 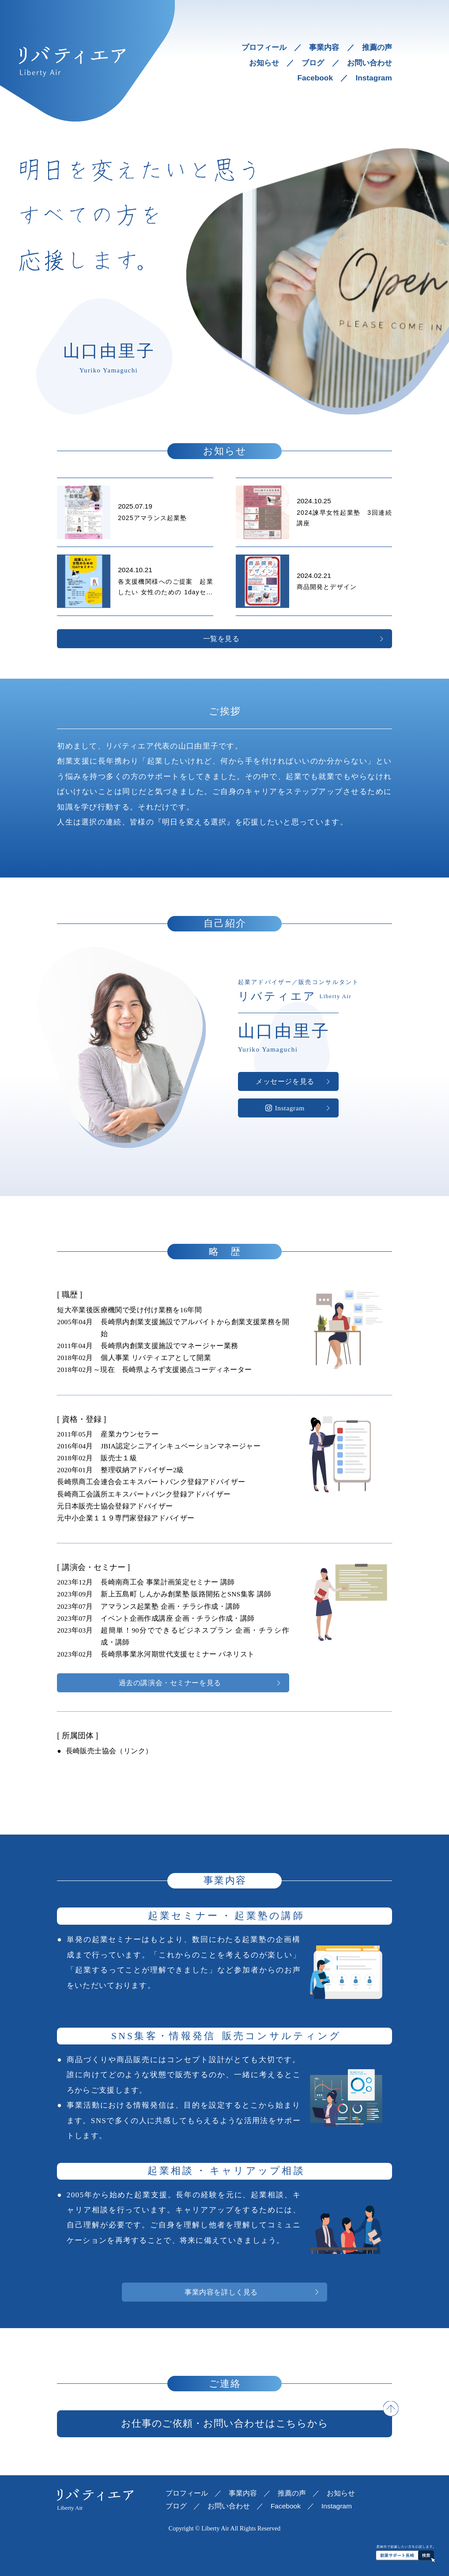 What do you see at coordinates (377, 47) in the screenshot?
I see `推薦の声` at bounding box center [377, 47].